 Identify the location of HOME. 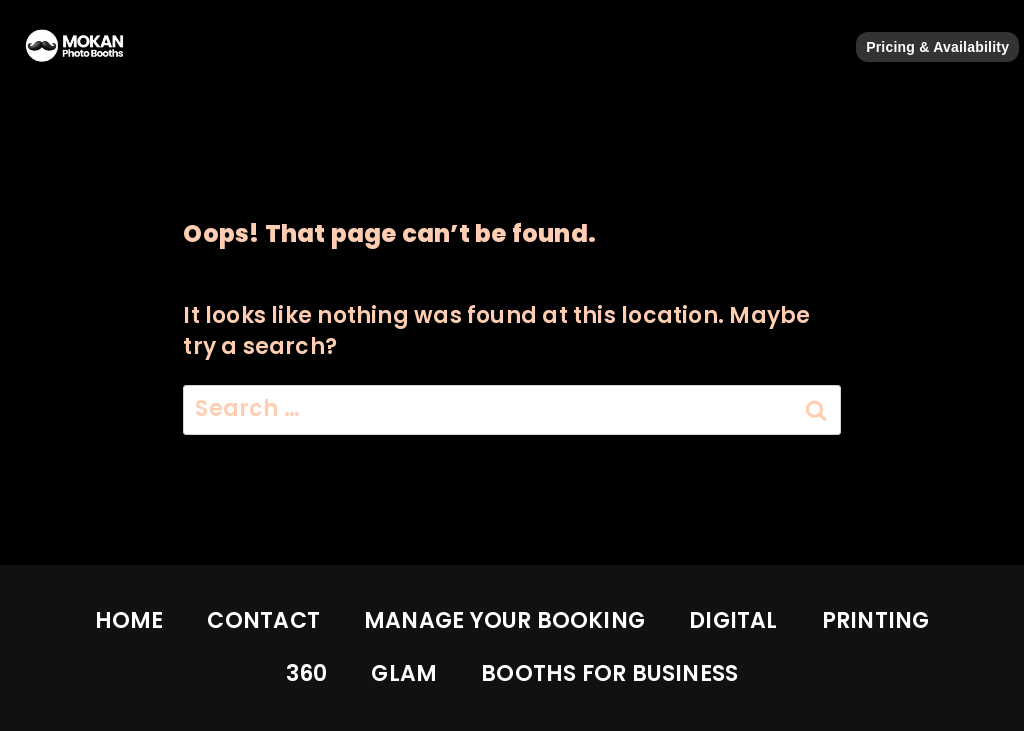
(129, 620).